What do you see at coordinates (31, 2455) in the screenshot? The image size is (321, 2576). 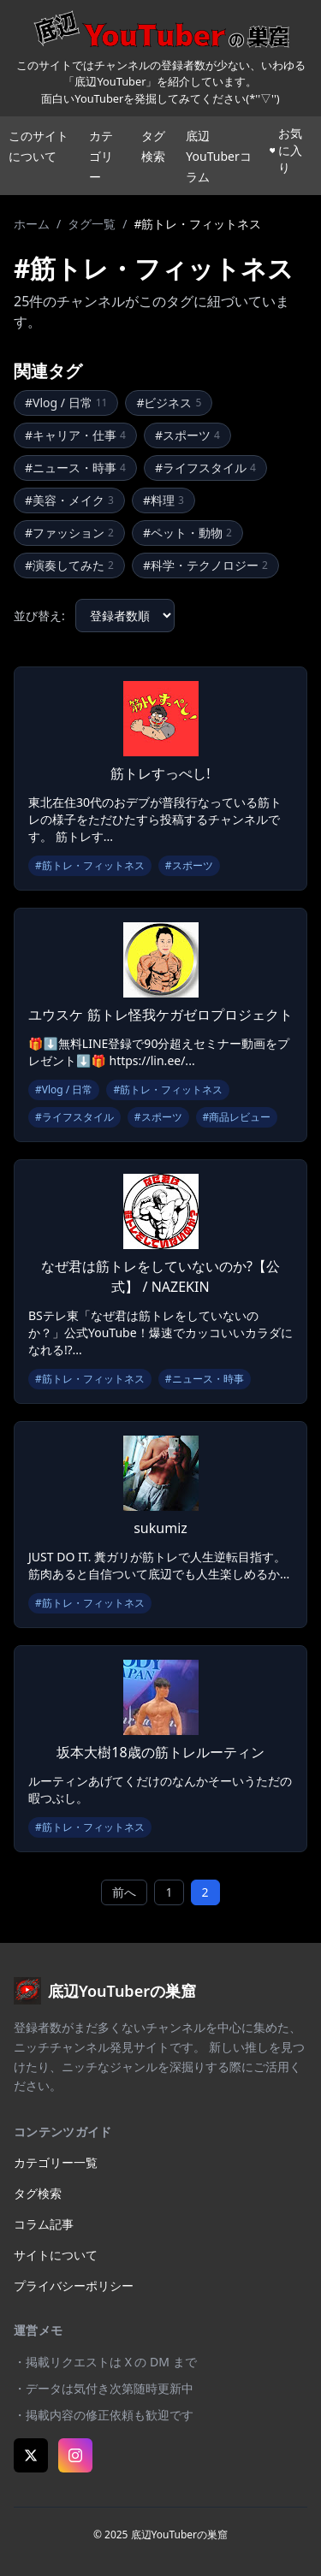 I see `[X (Twitter)]` at bounding box center [31, 2455].